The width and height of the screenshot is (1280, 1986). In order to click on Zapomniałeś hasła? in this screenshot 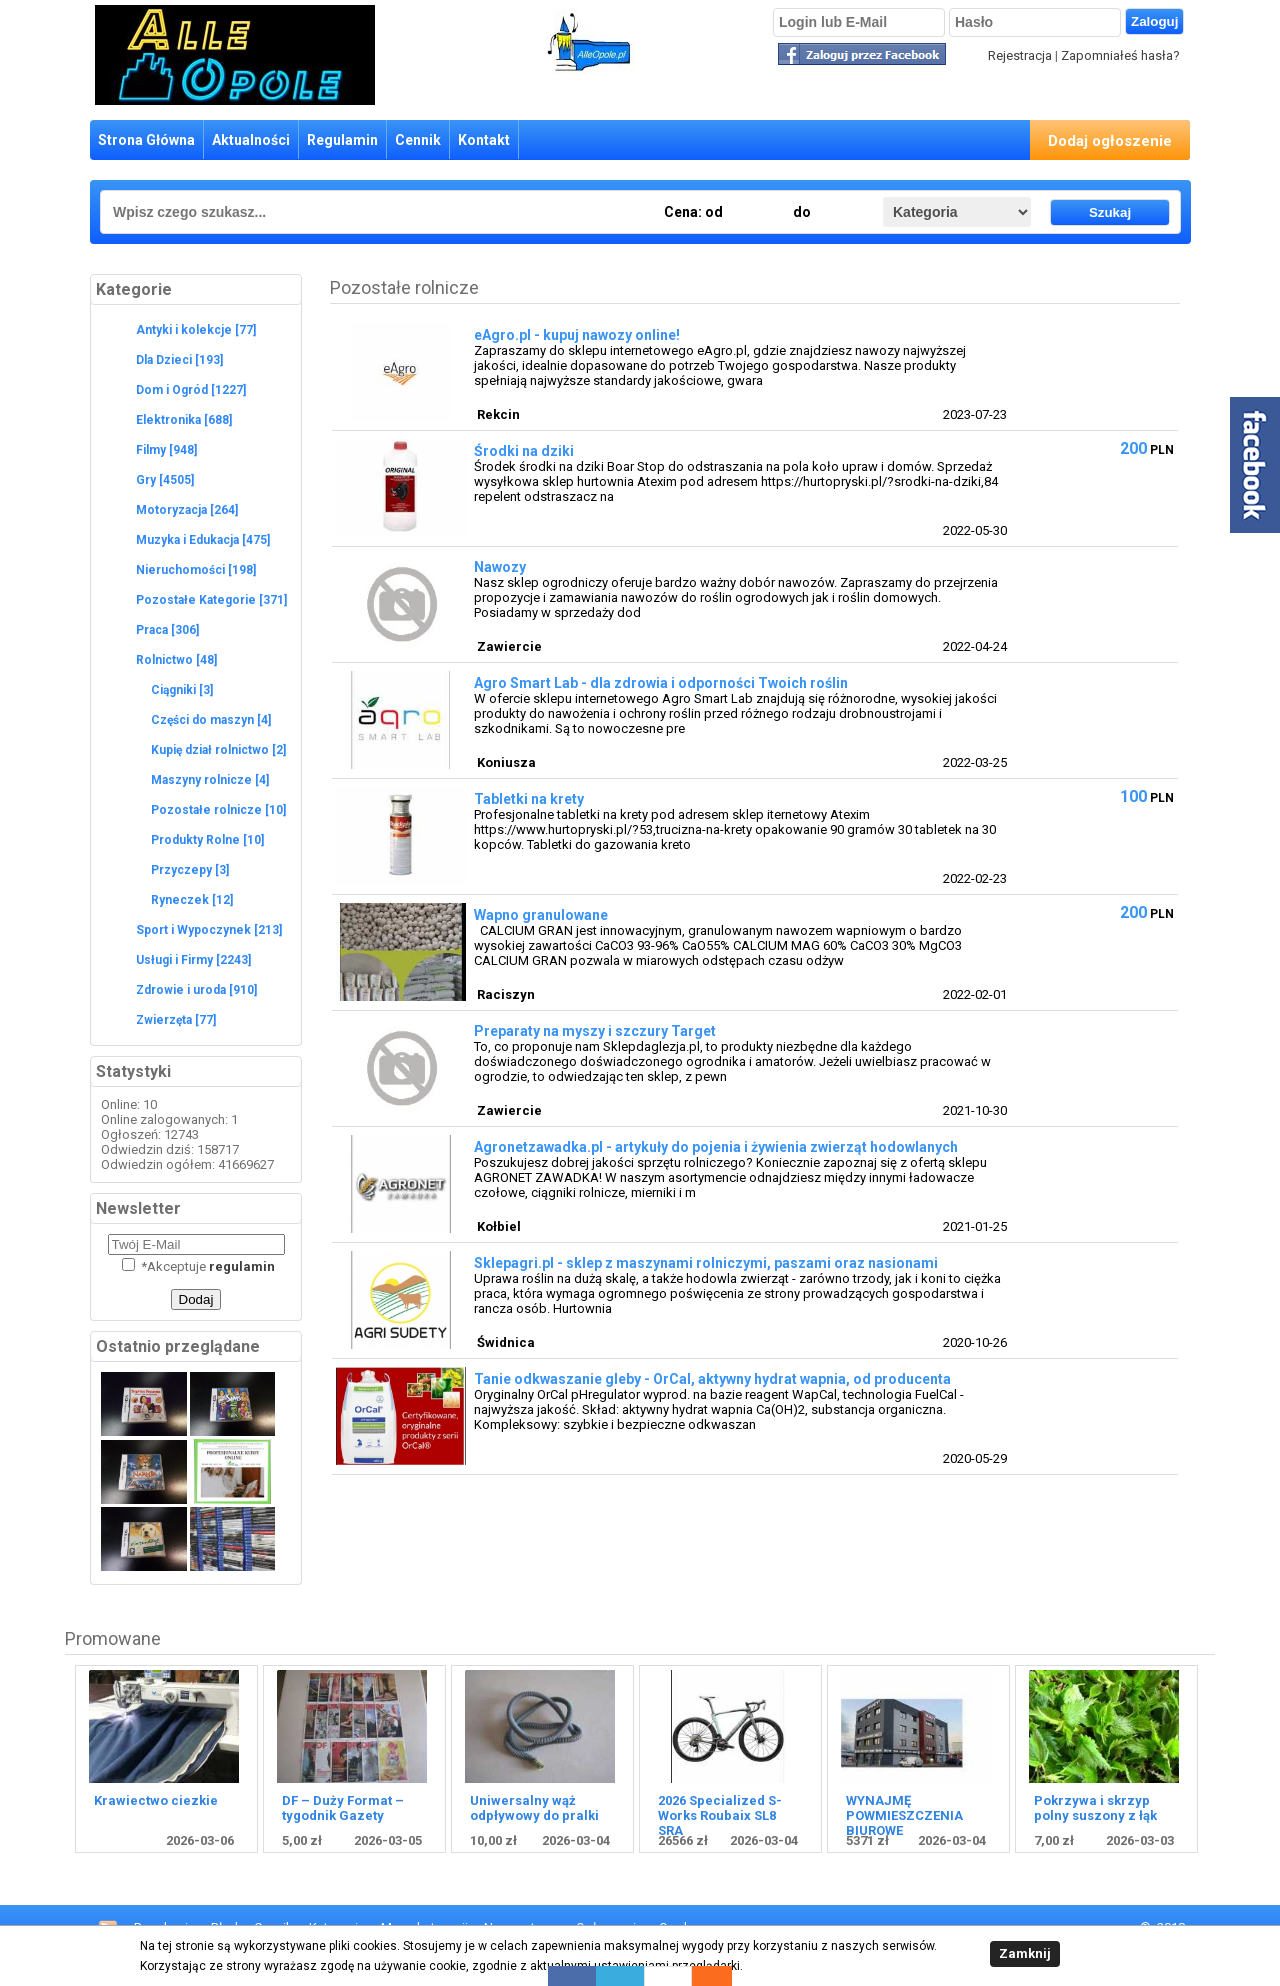, I will do `click(1120, 55)`.